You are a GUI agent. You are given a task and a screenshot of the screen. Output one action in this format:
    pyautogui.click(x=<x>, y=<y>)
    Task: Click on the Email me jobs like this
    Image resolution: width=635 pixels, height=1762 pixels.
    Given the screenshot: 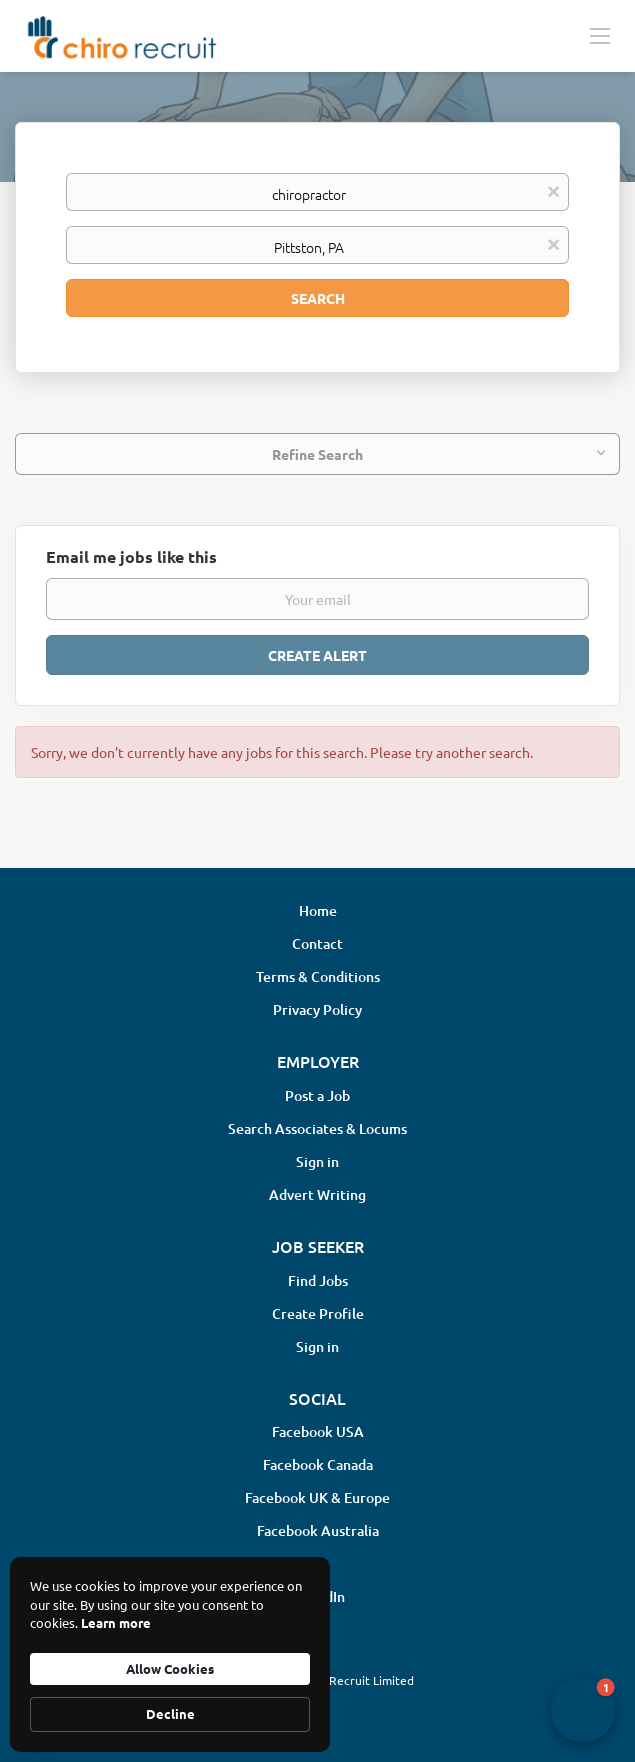 What is the action you would take?
    pyautogui.click(x=131, y=556)
    